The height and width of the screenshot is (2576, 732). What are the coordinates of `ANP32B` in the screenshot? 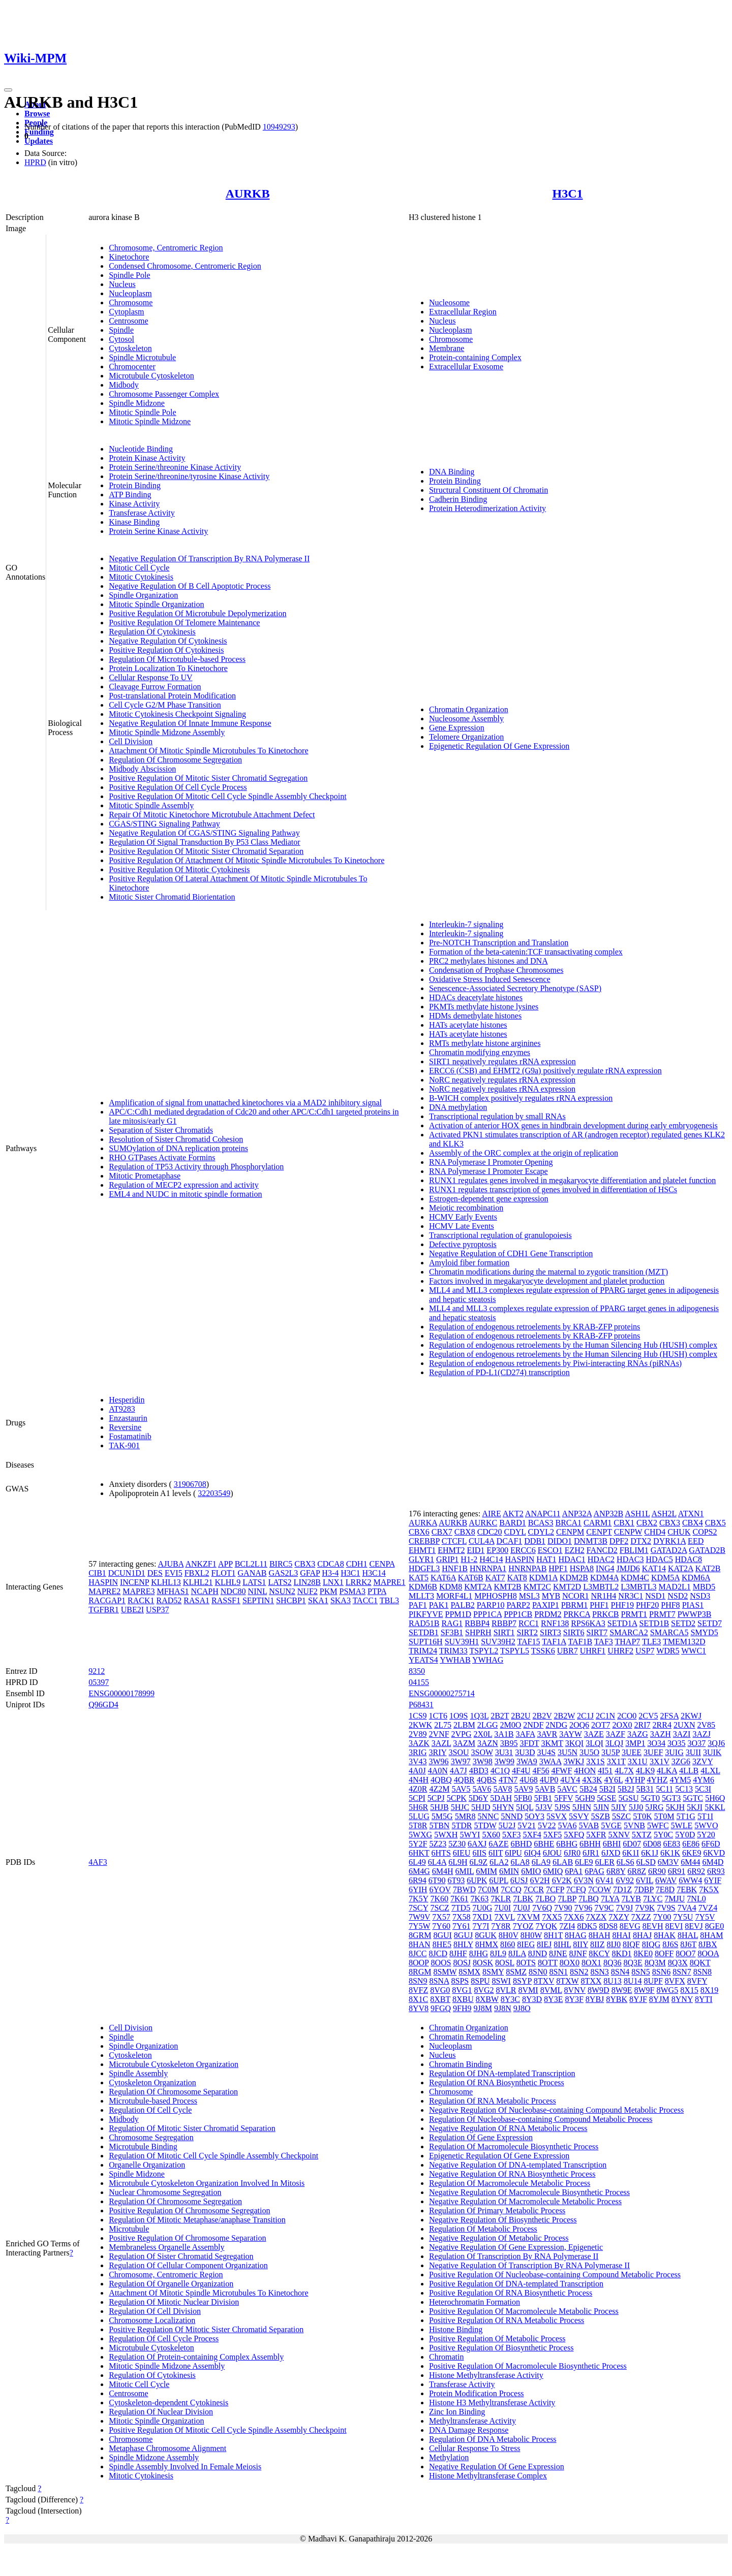 It's located at (608, 1513).